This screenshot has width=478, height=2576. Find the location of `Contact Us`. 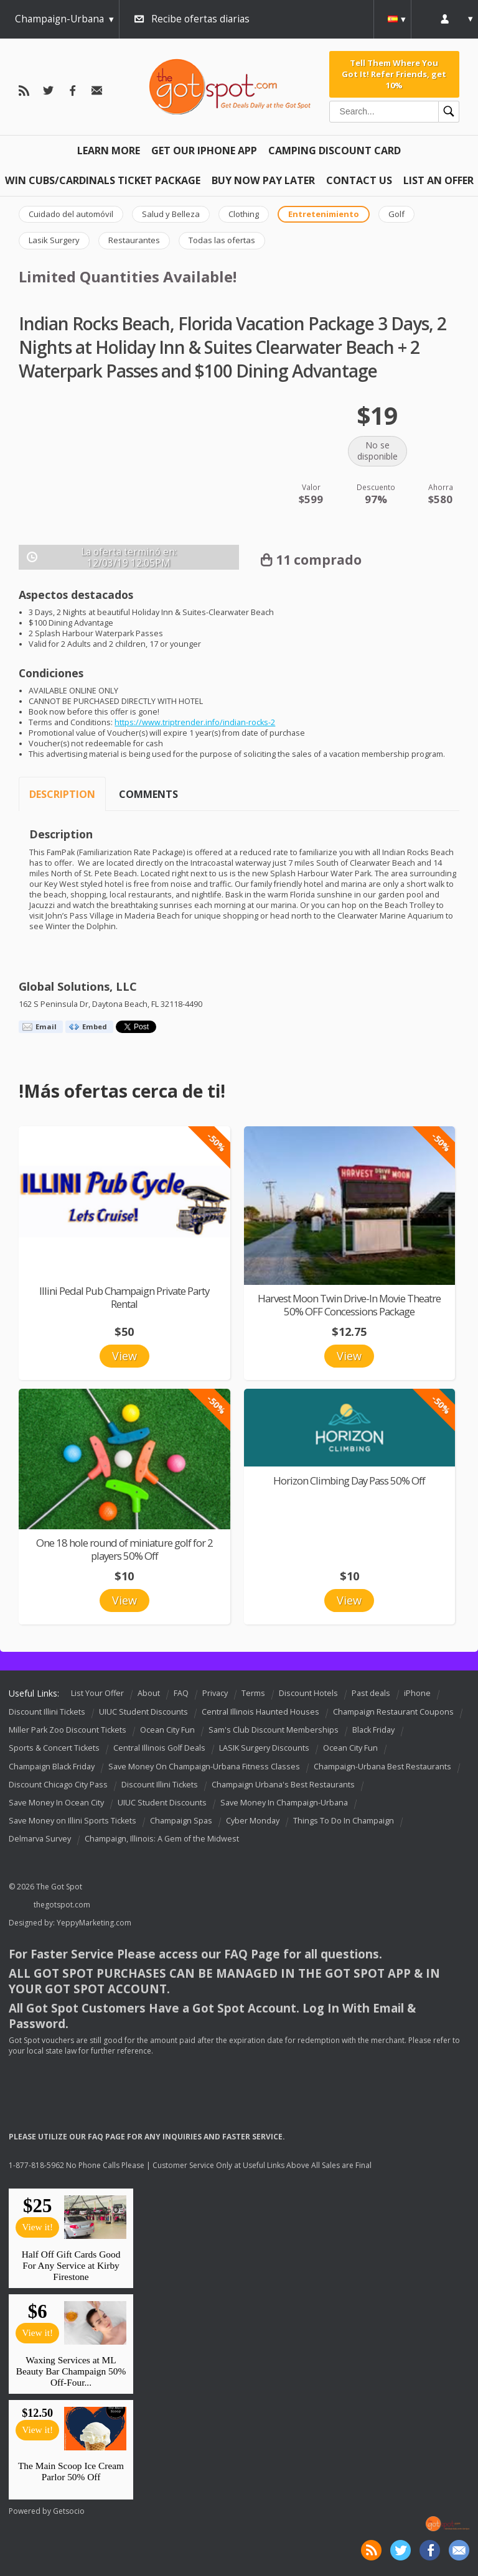

Contact Us is located at coordinates (359, 180).